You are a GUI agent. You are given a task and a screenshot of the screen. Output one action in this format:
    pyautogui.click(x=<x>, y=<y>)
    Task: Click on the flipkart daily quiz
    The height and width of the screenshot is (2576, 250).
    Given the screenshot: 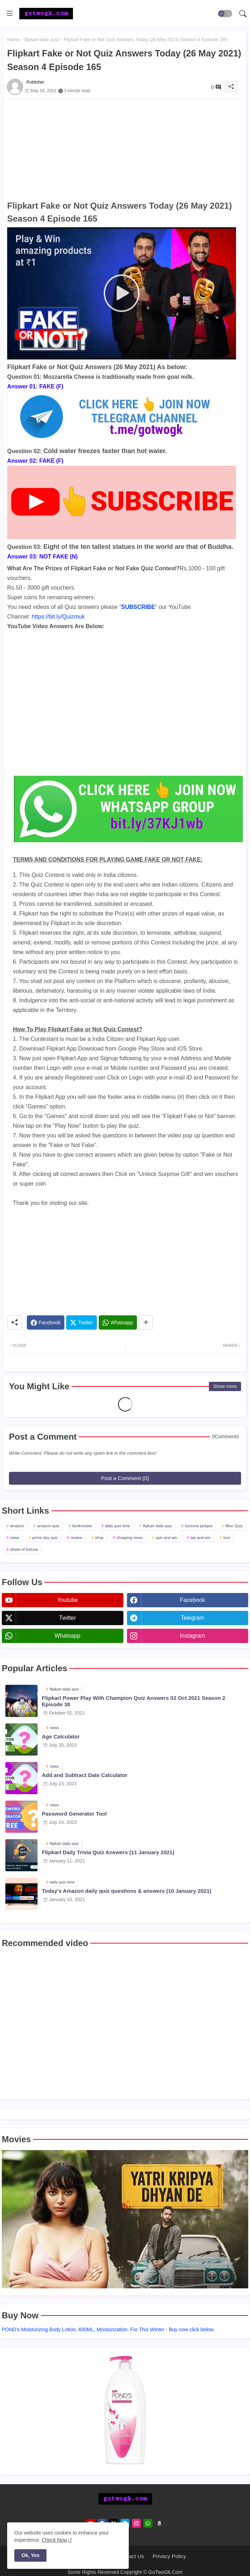 What is the action you would take?
    pyautogui.click(x=41, y=39)
    